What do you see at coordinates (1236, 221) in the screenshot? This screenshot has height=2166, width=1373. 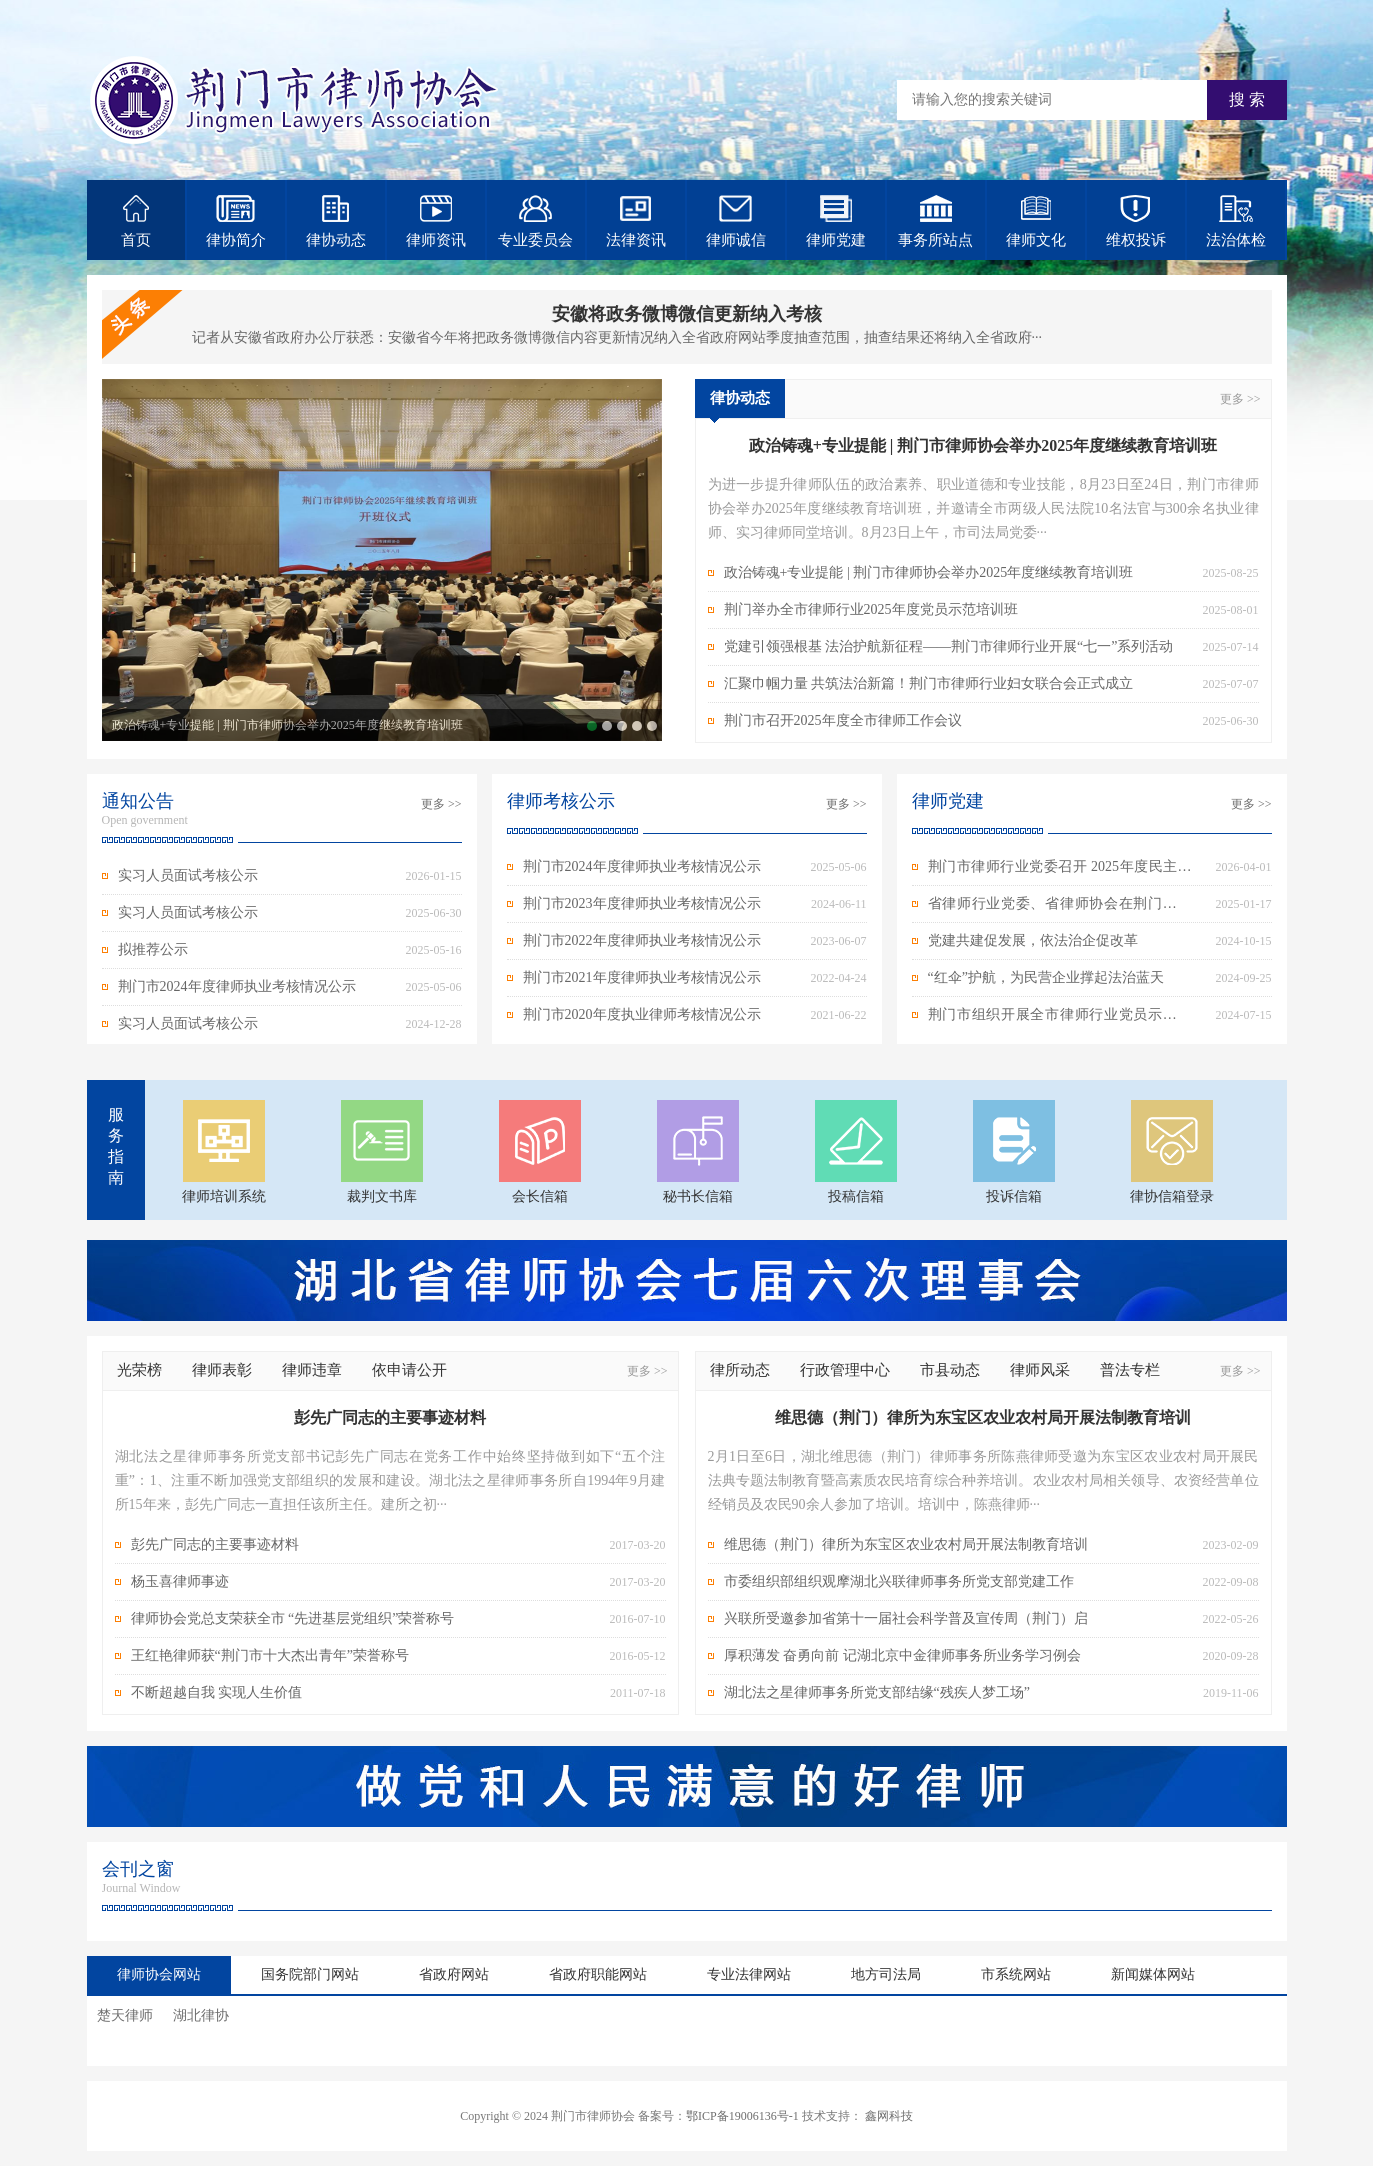 I see `法治体检` at bounding box center [1236, 221].